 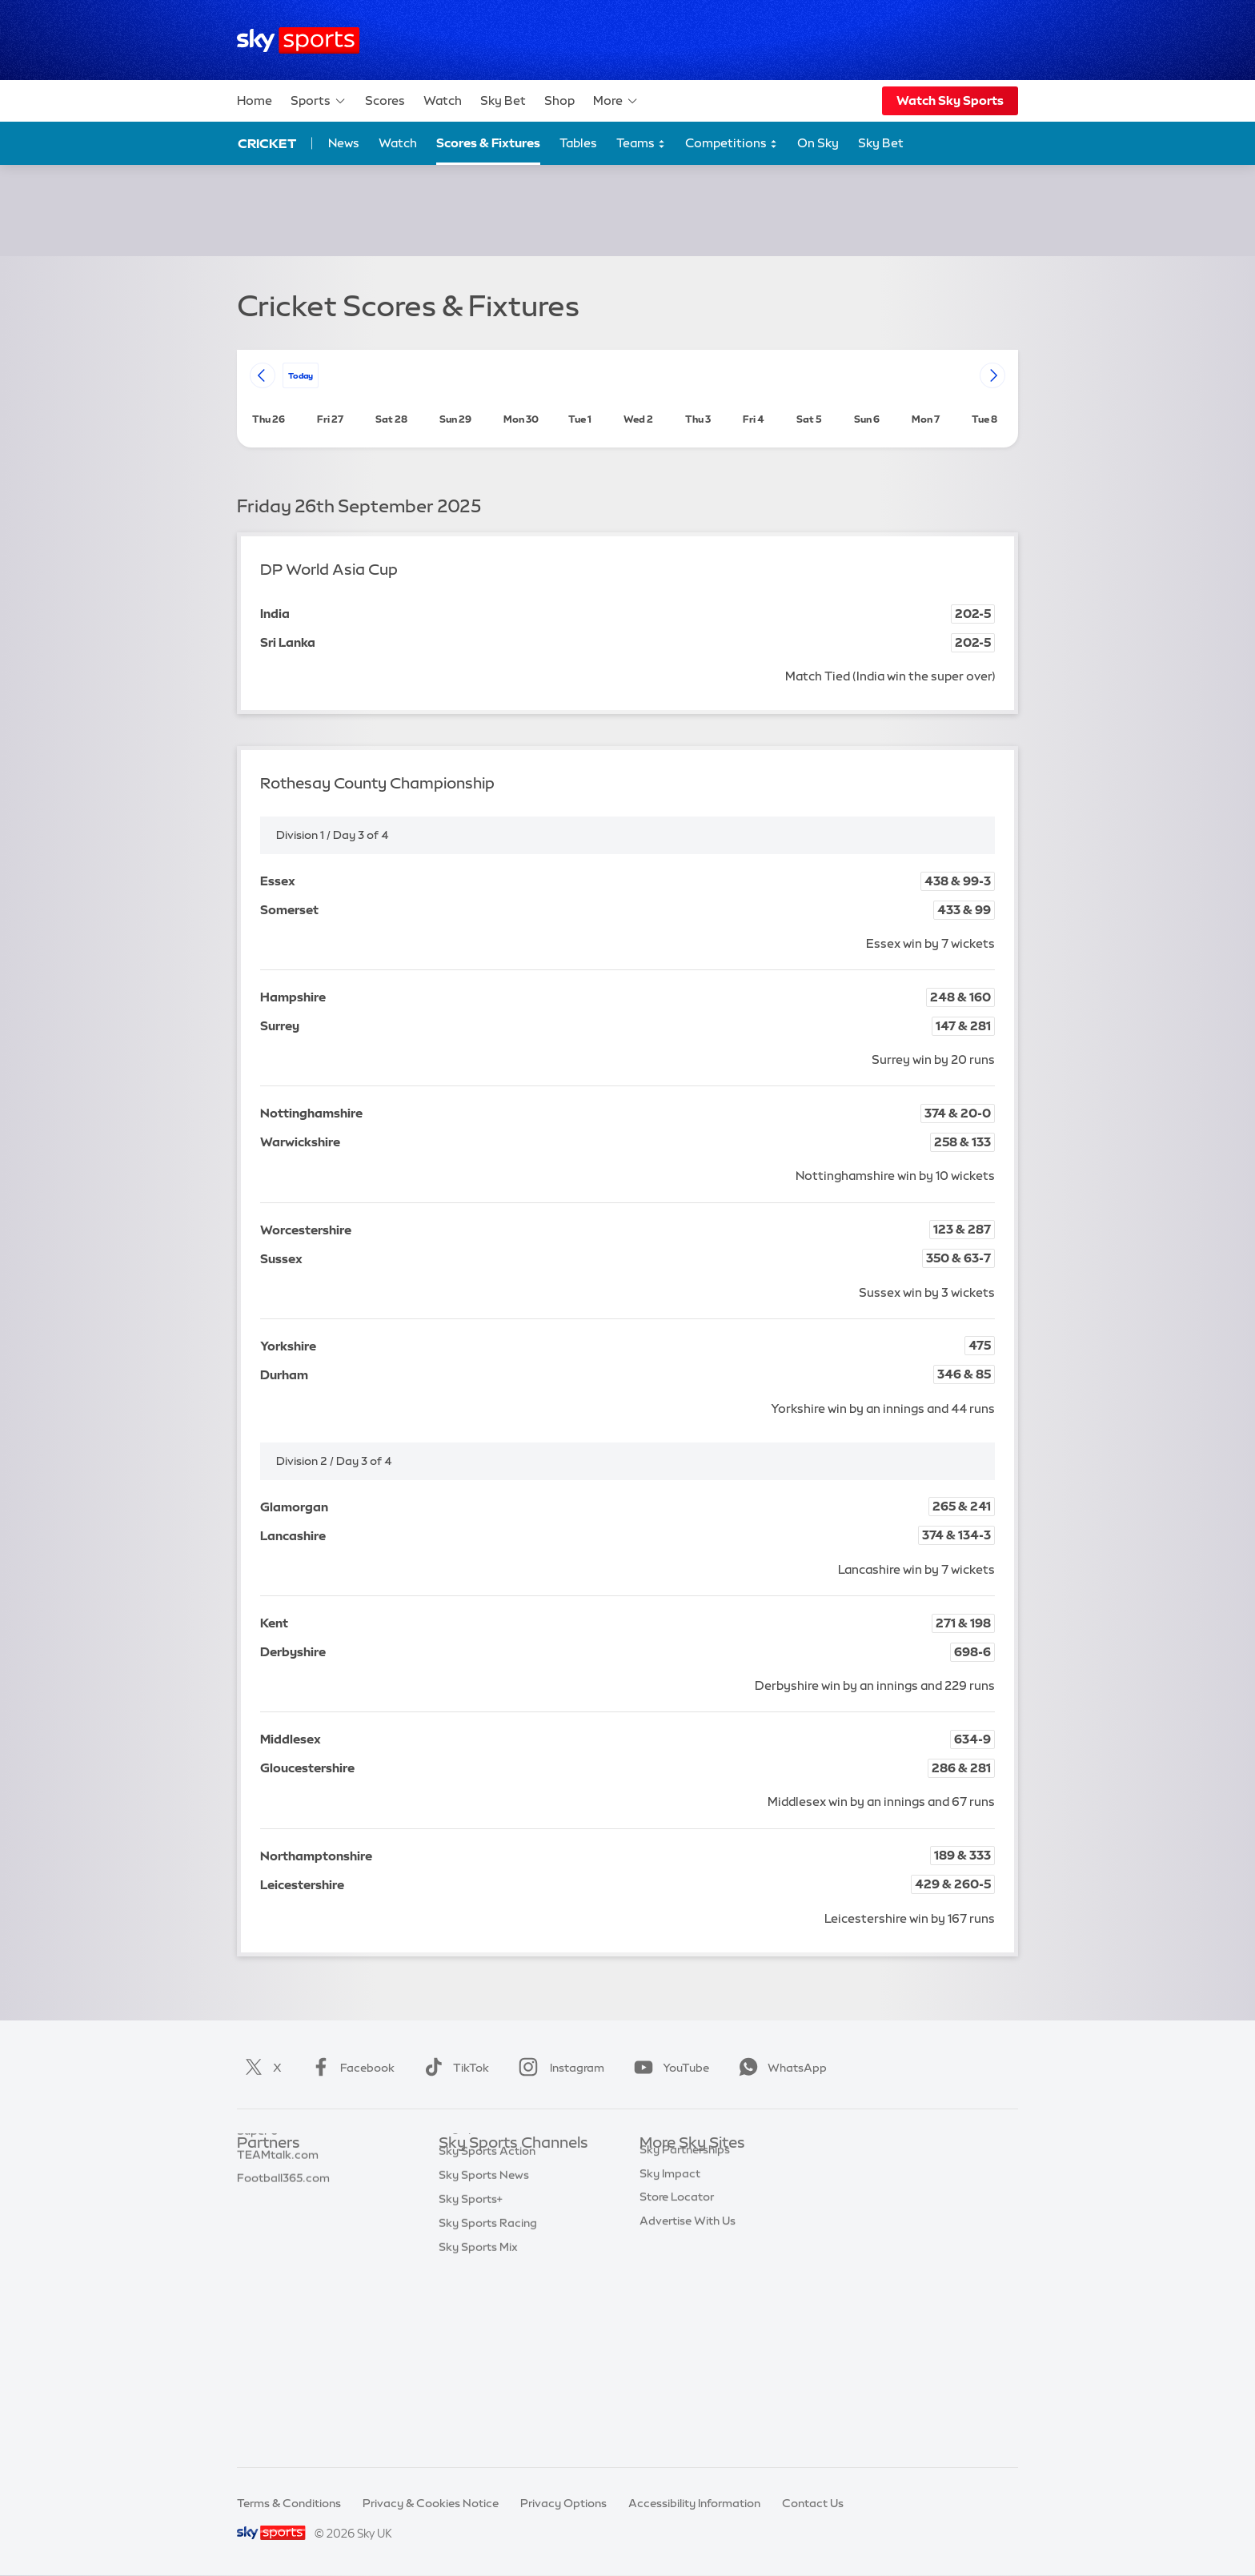 I want to click on WhatsApp, so click(x=779, y=2067).